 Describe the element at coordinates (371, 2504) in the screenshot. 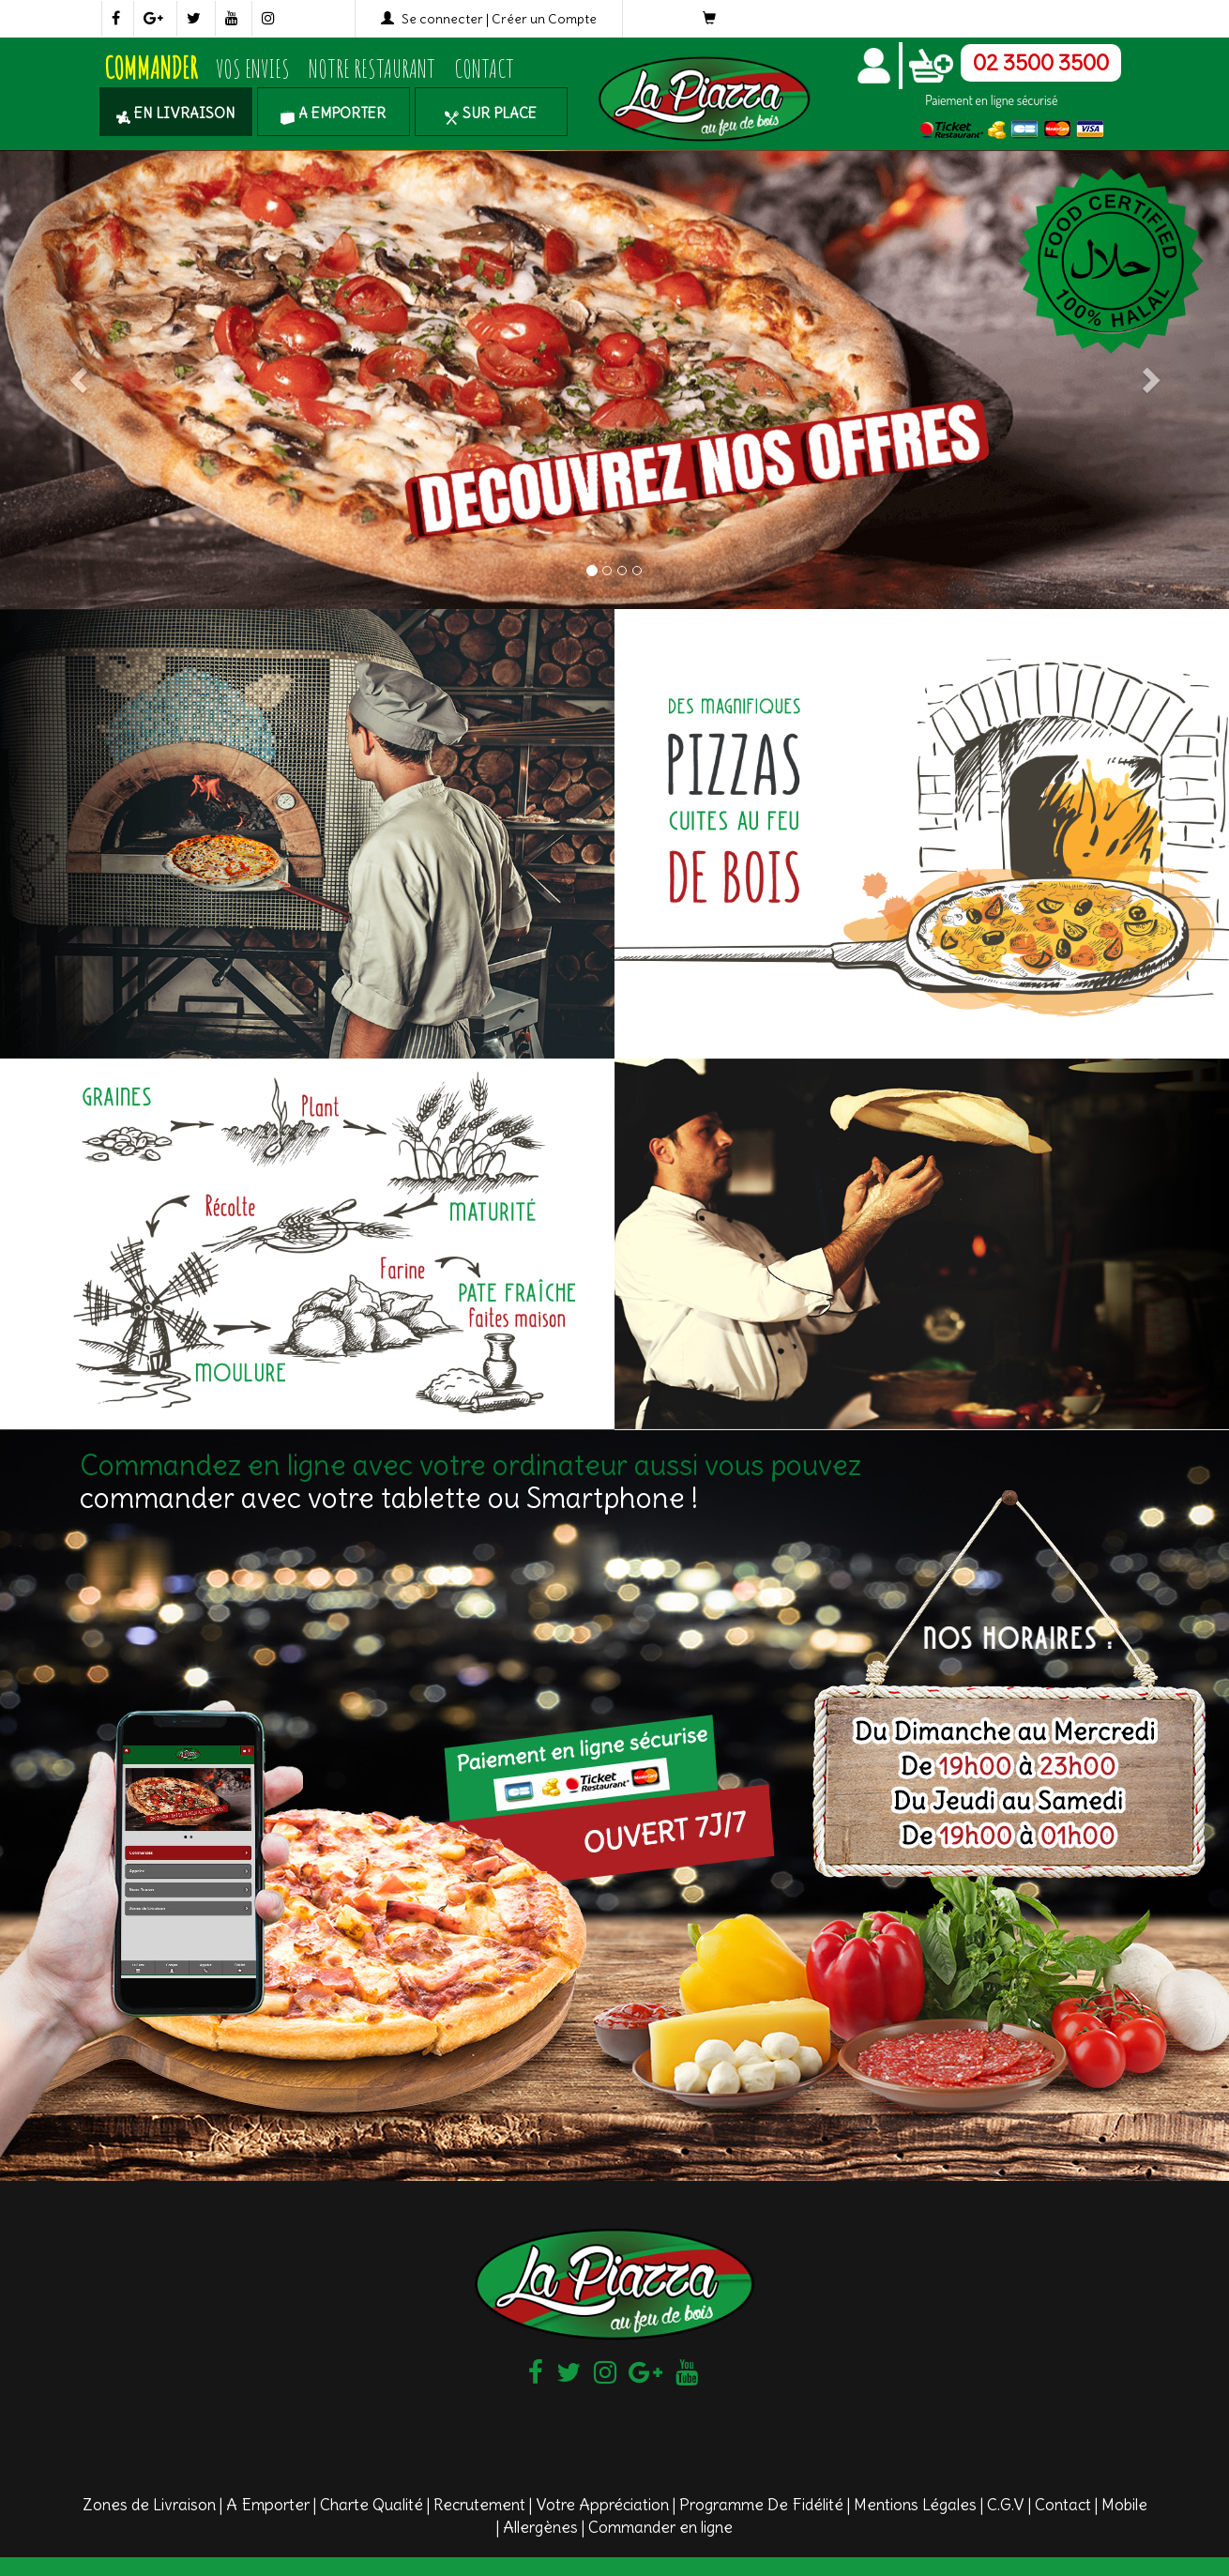

I see `Charte Qualité` at that location.